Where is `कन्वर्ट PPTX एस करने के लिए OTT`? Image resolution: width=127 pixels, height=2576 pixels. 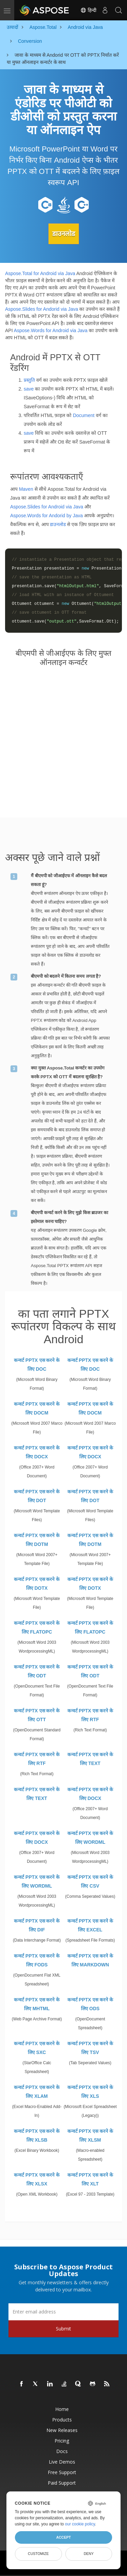
कन्वर्ट PPTX एस करने के लिए OTT is located at coordinates (37, 1715).